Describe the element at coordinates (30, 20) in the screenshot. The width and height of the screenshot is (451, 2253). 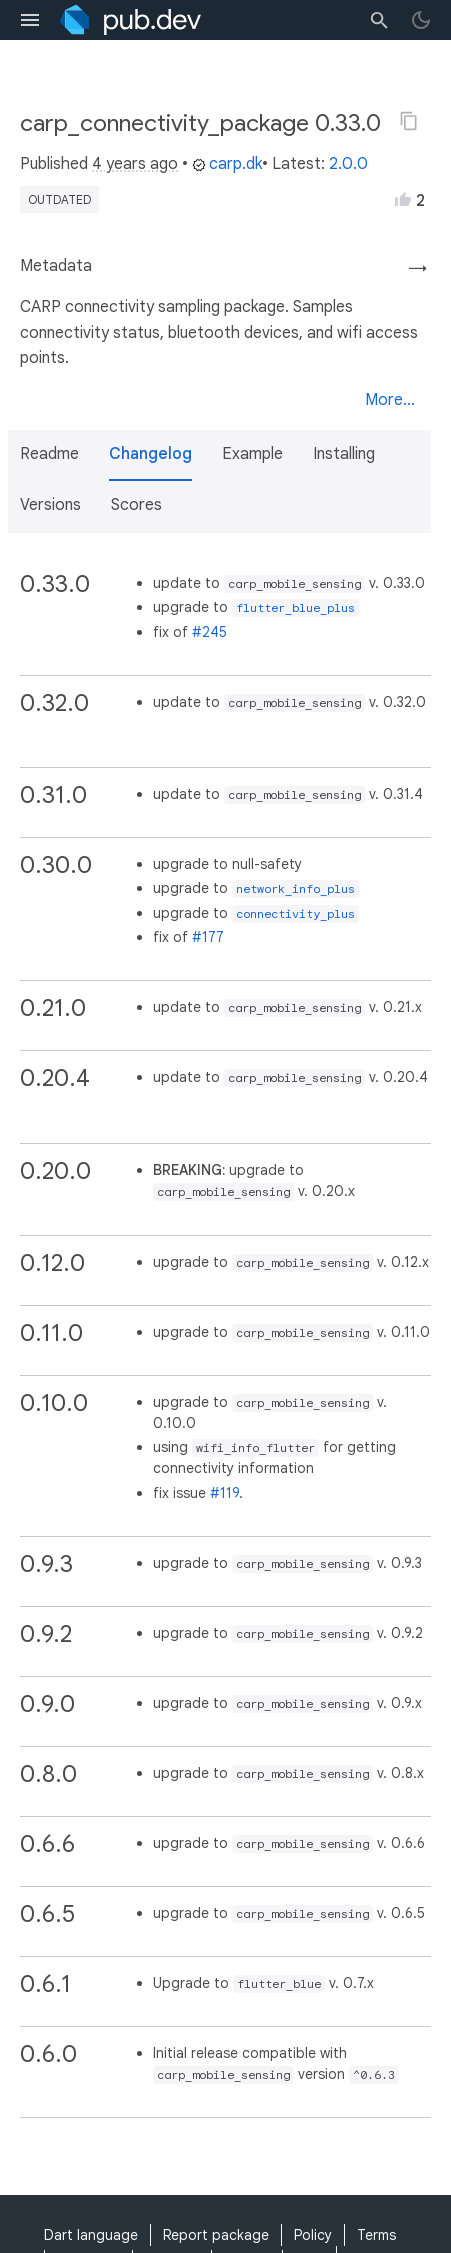
I see `[menu toggle]` at that location.